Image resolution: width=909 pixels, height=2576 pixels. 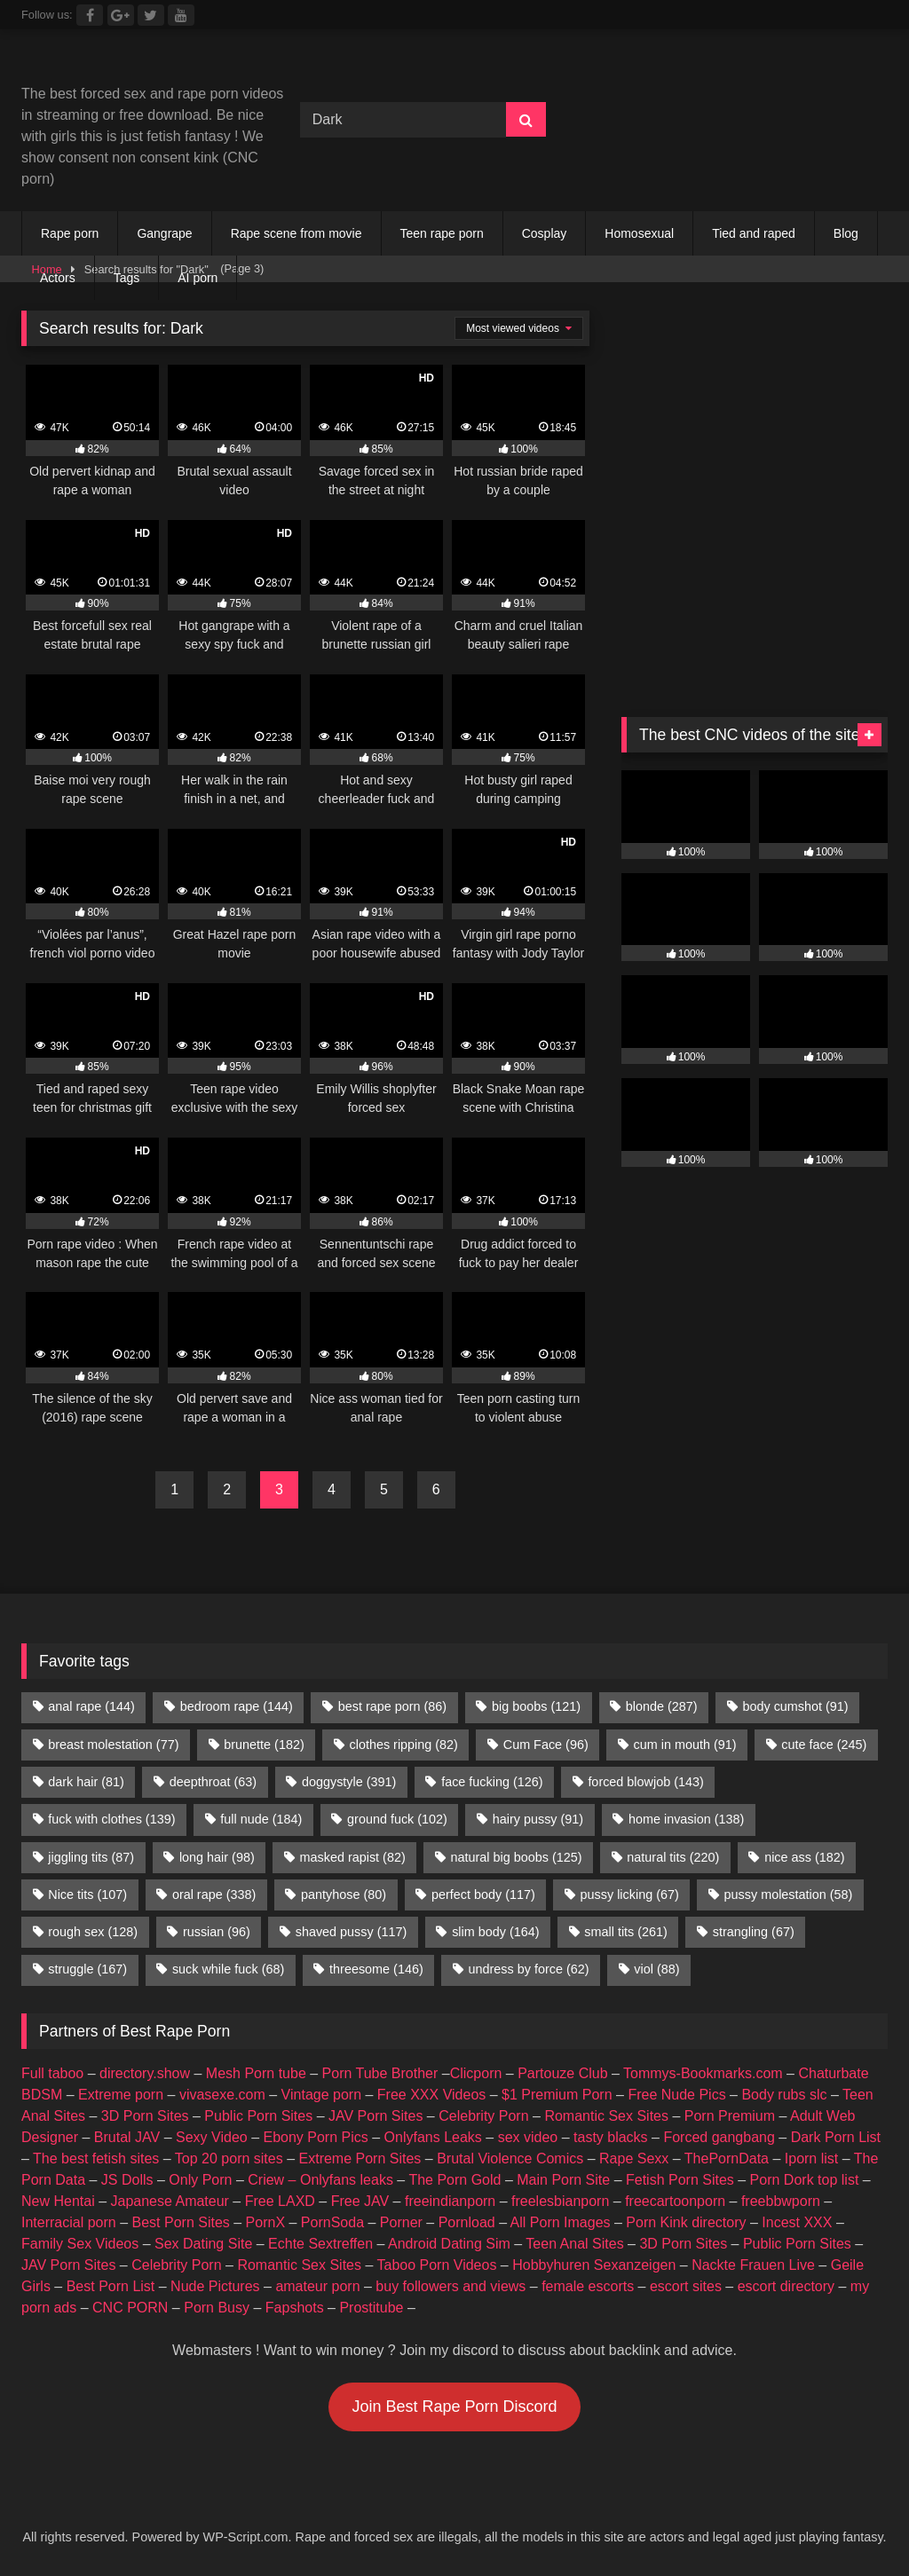 I want to click on Top 20 porn sites, so click(x=229, y=2158).